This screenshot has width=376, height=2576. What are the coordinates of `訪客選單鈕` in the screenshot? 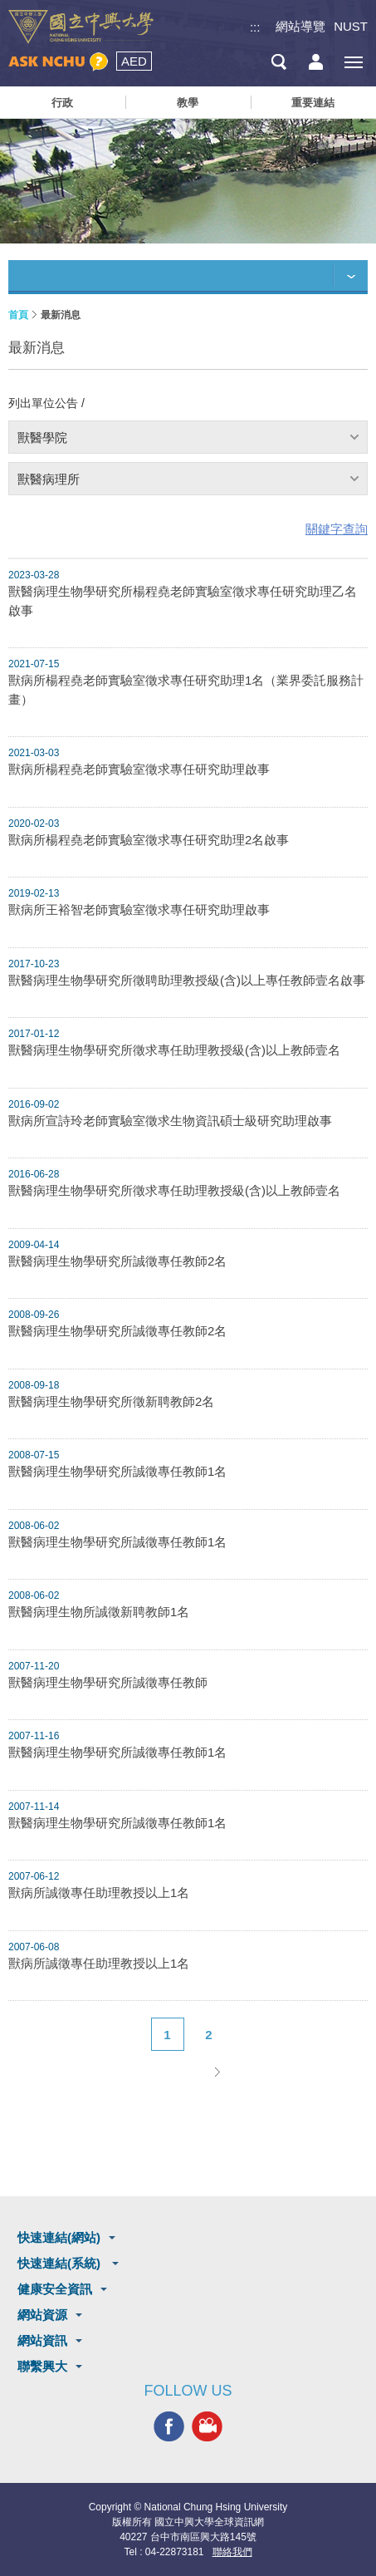 It's located at (315, 61).